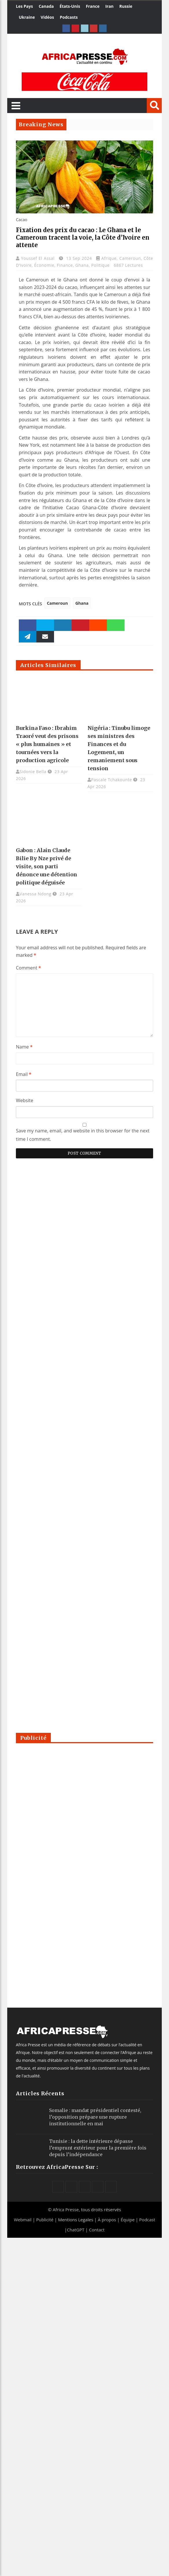  Describe the element at coordinates (33, 771) in the screenshot. I see `Sidonie Bella` at that location.